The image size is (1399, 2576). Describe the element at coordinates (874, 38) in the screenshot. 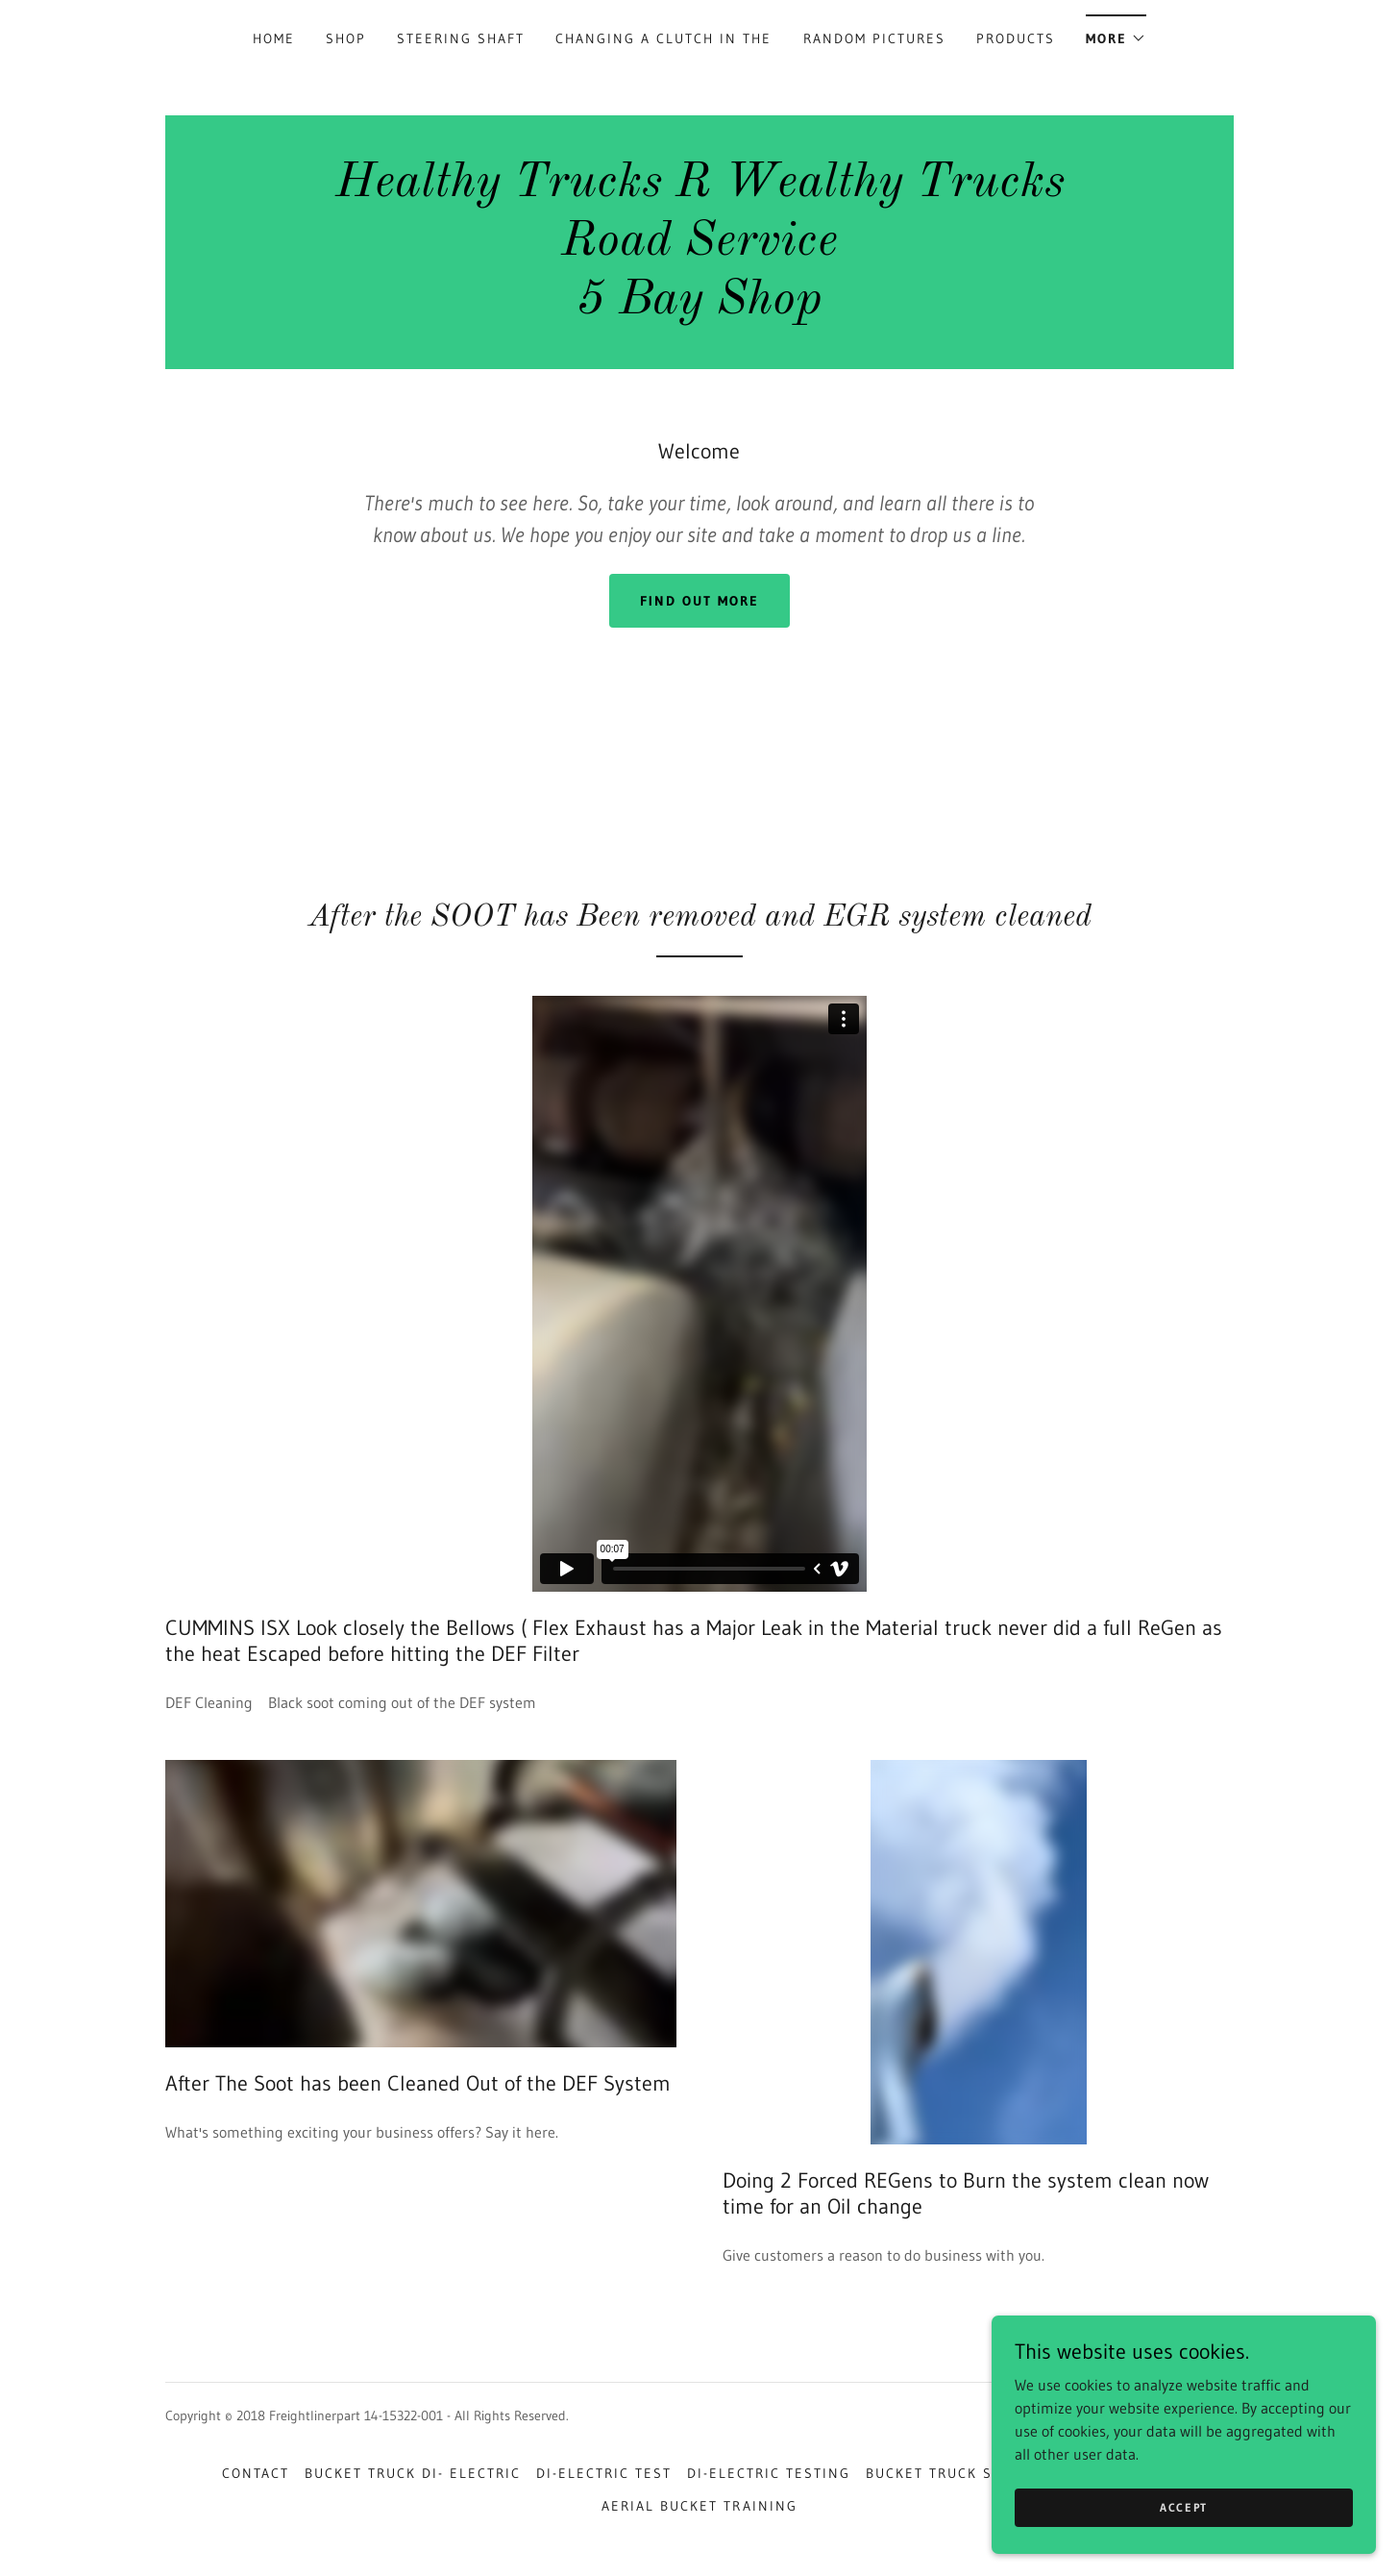

I see `Random Pictures [link]` at that location.